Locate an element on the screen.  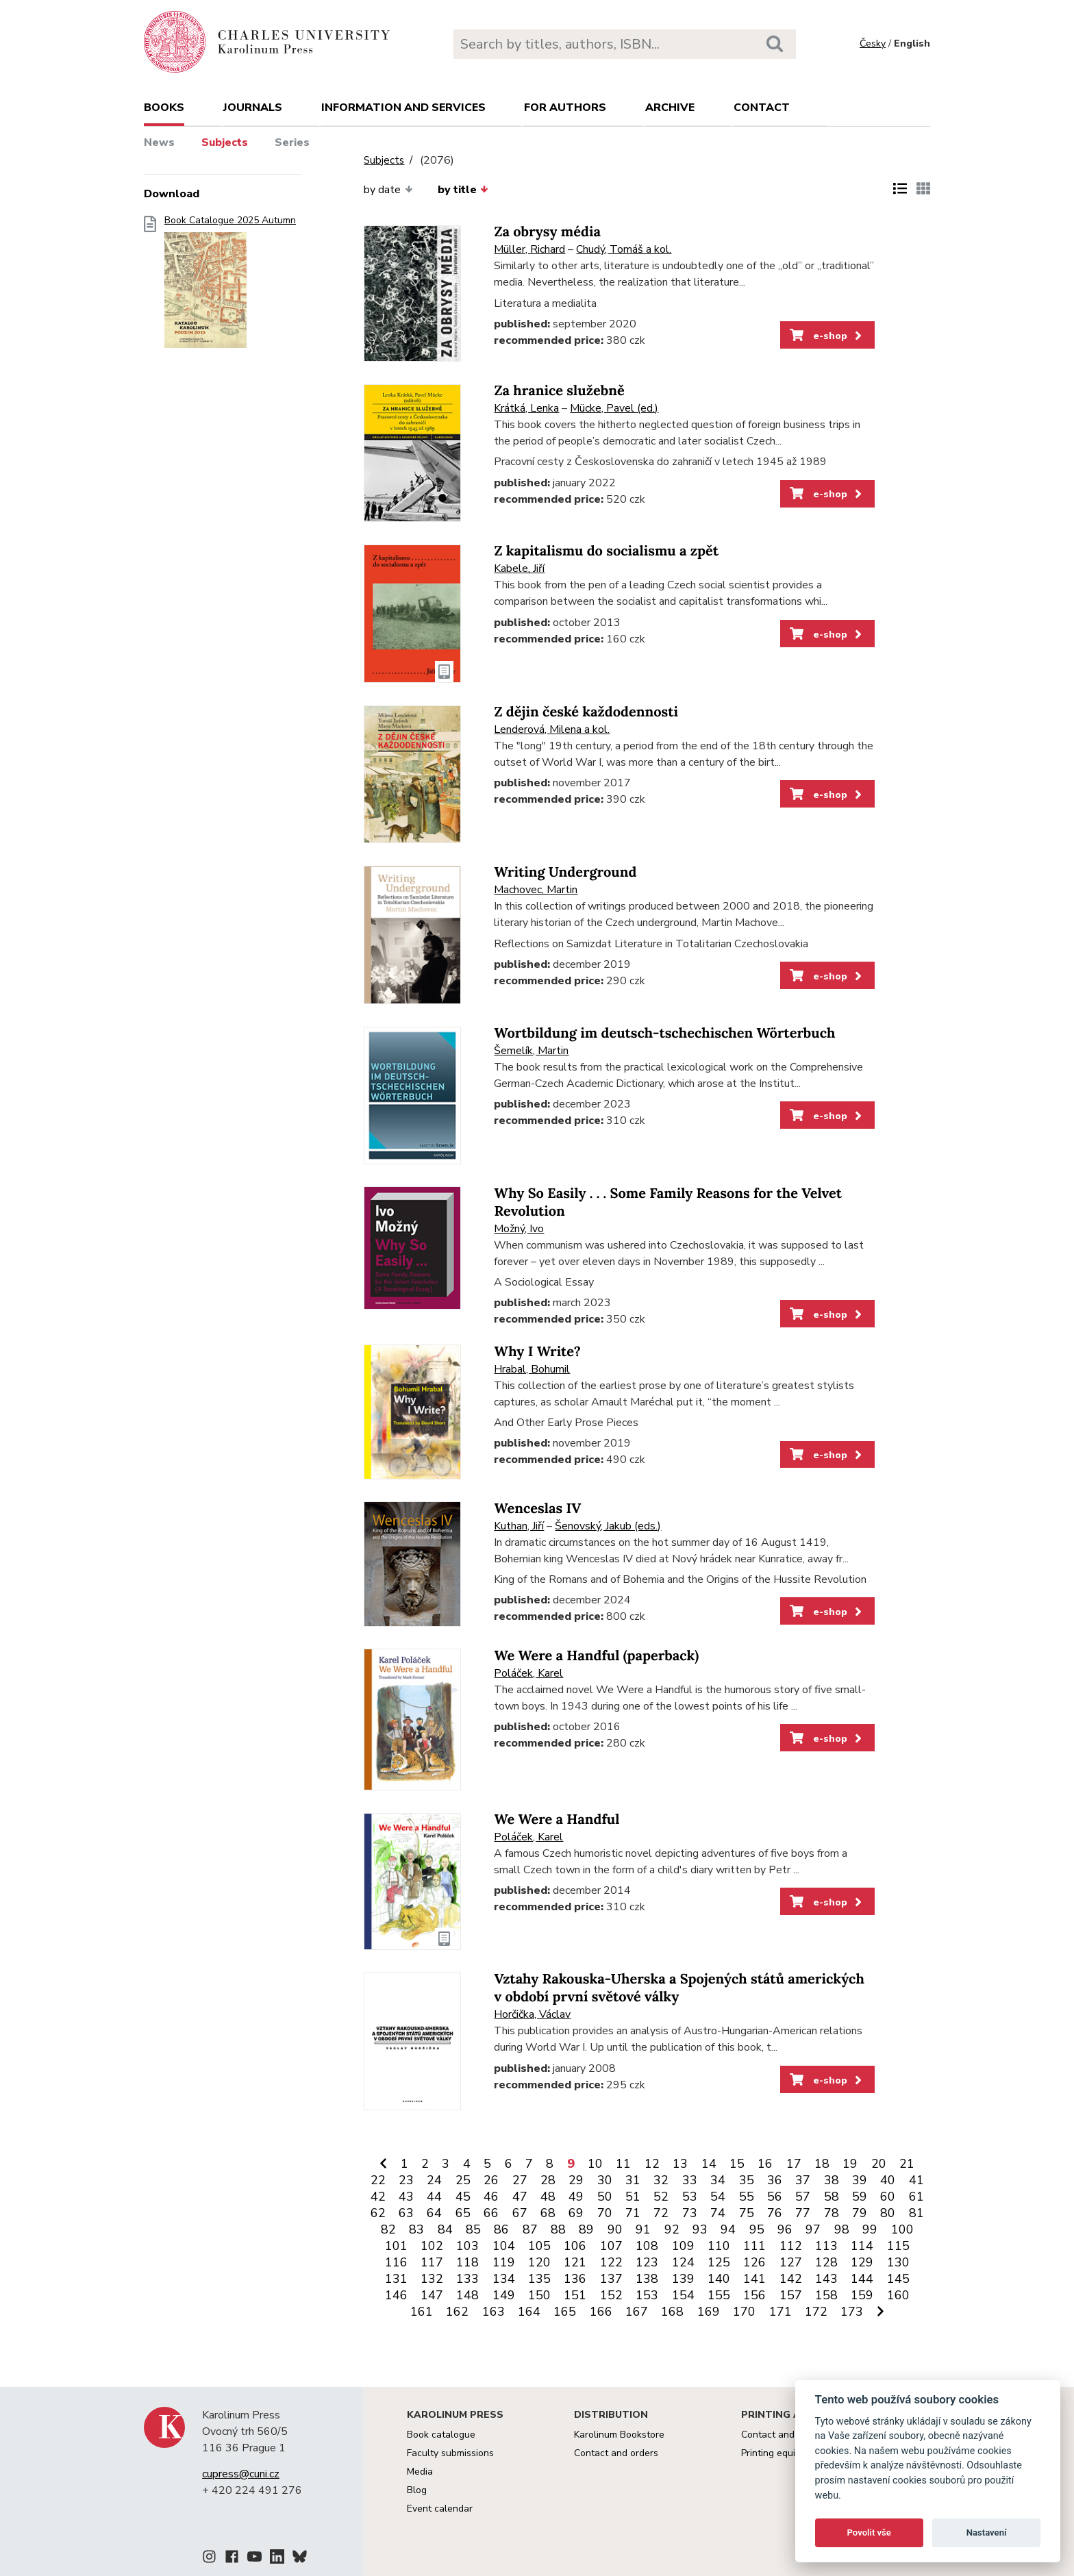
168 is located at coordinates (672, 2311).